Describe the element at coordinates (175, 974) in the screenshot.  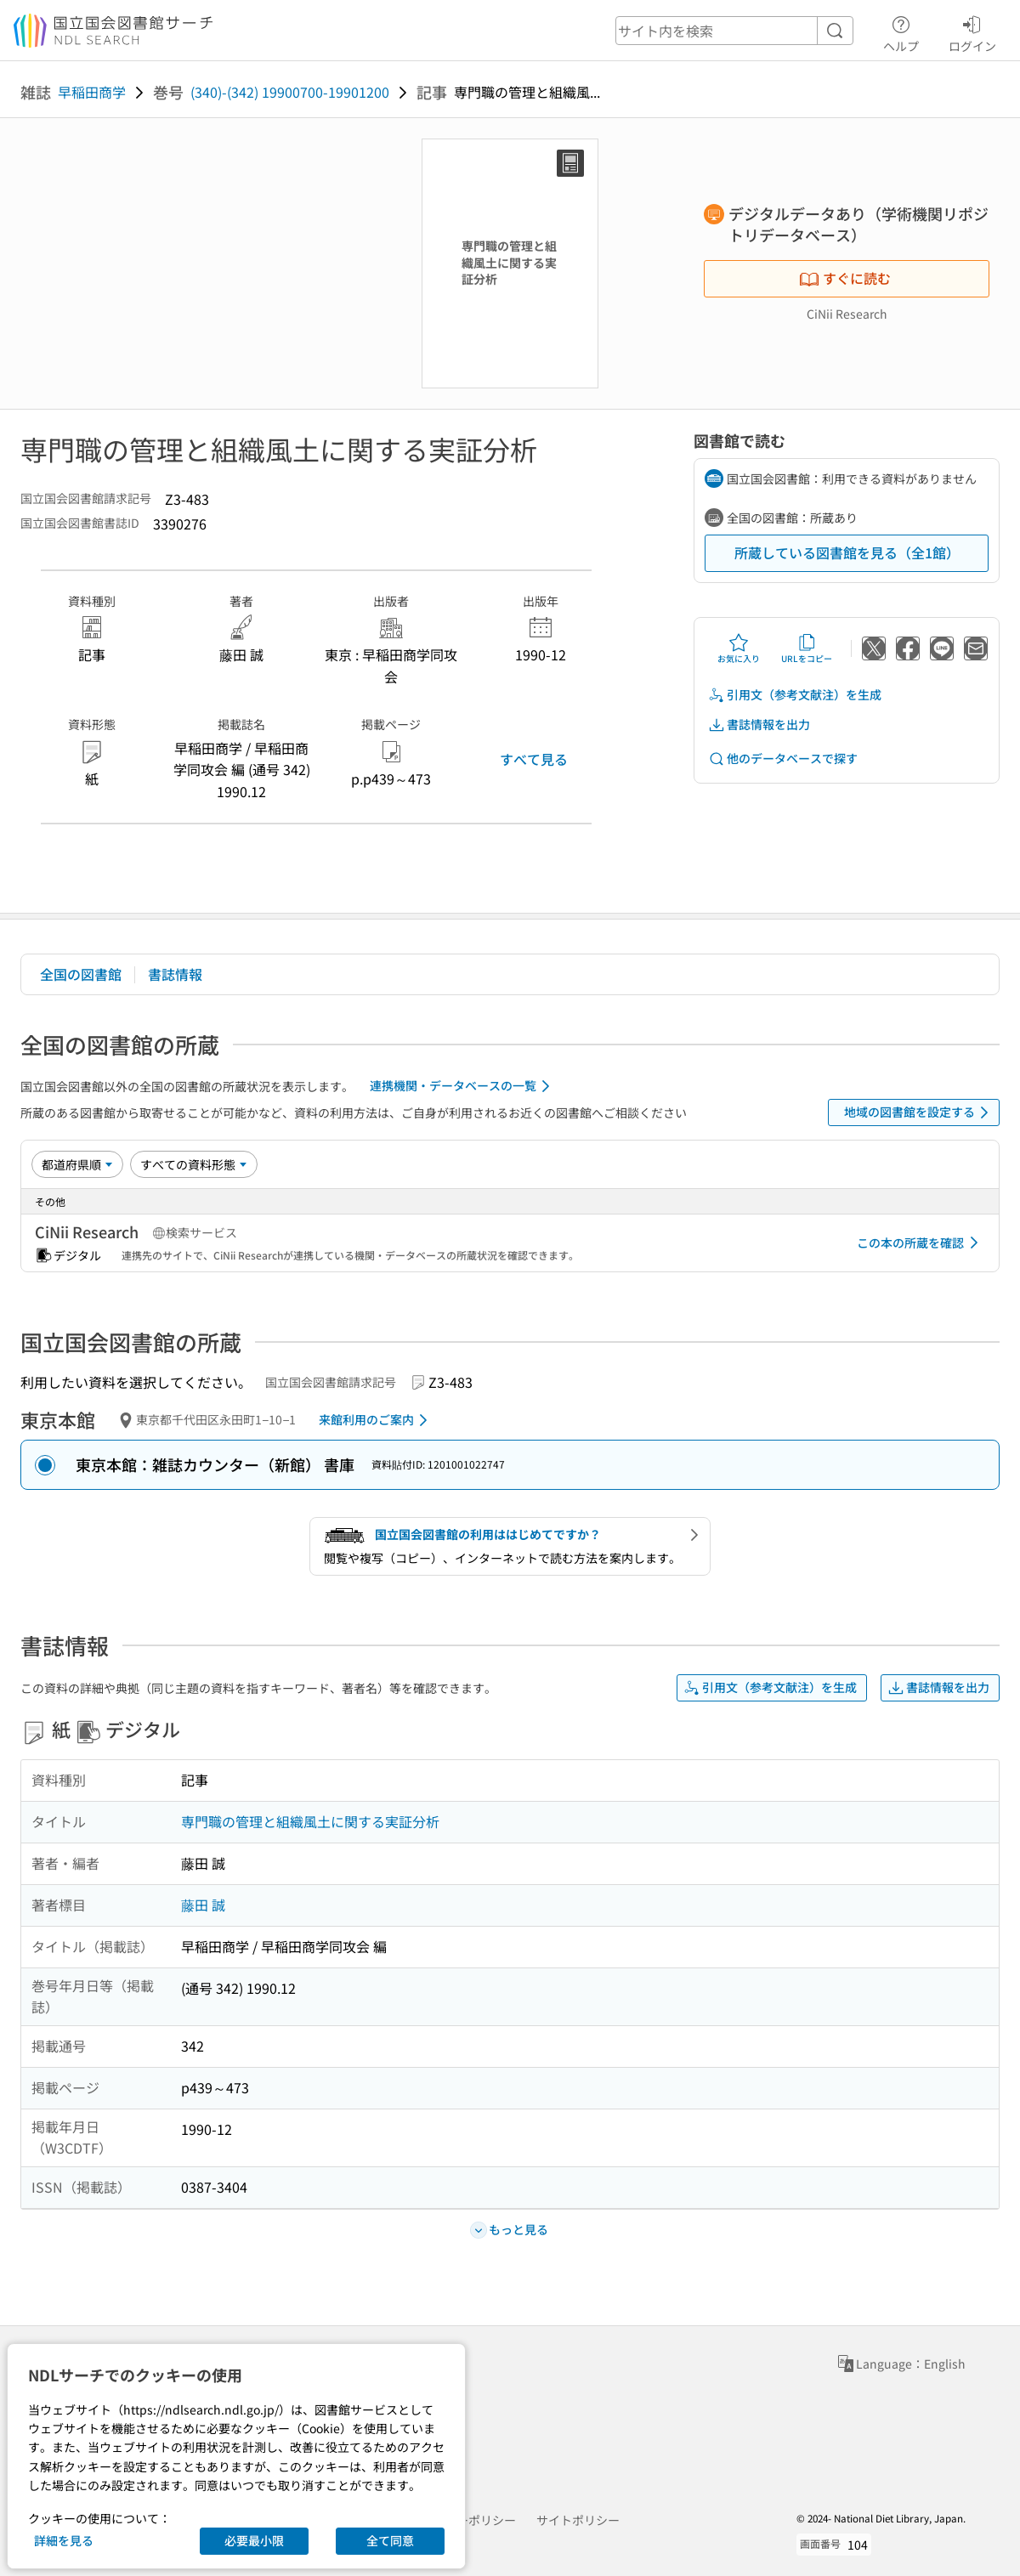
I see `書誌情報` at that location.